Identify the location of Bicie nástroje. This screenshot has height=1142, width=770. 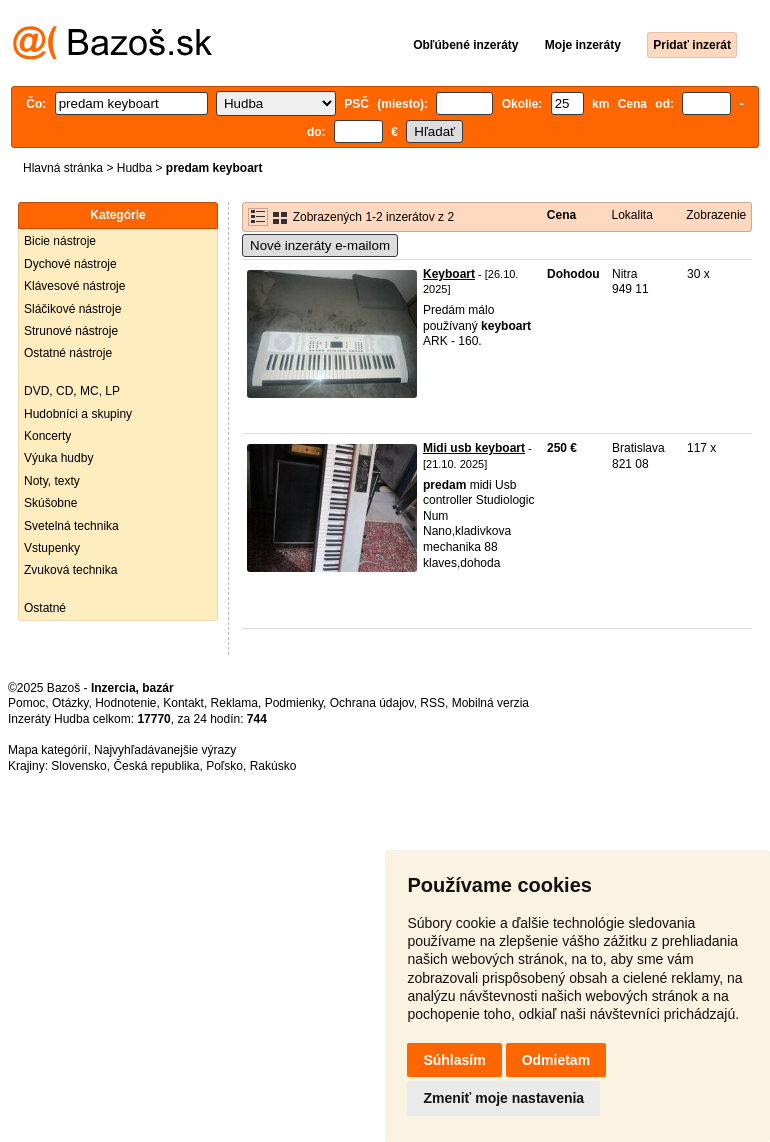
(60, 241).